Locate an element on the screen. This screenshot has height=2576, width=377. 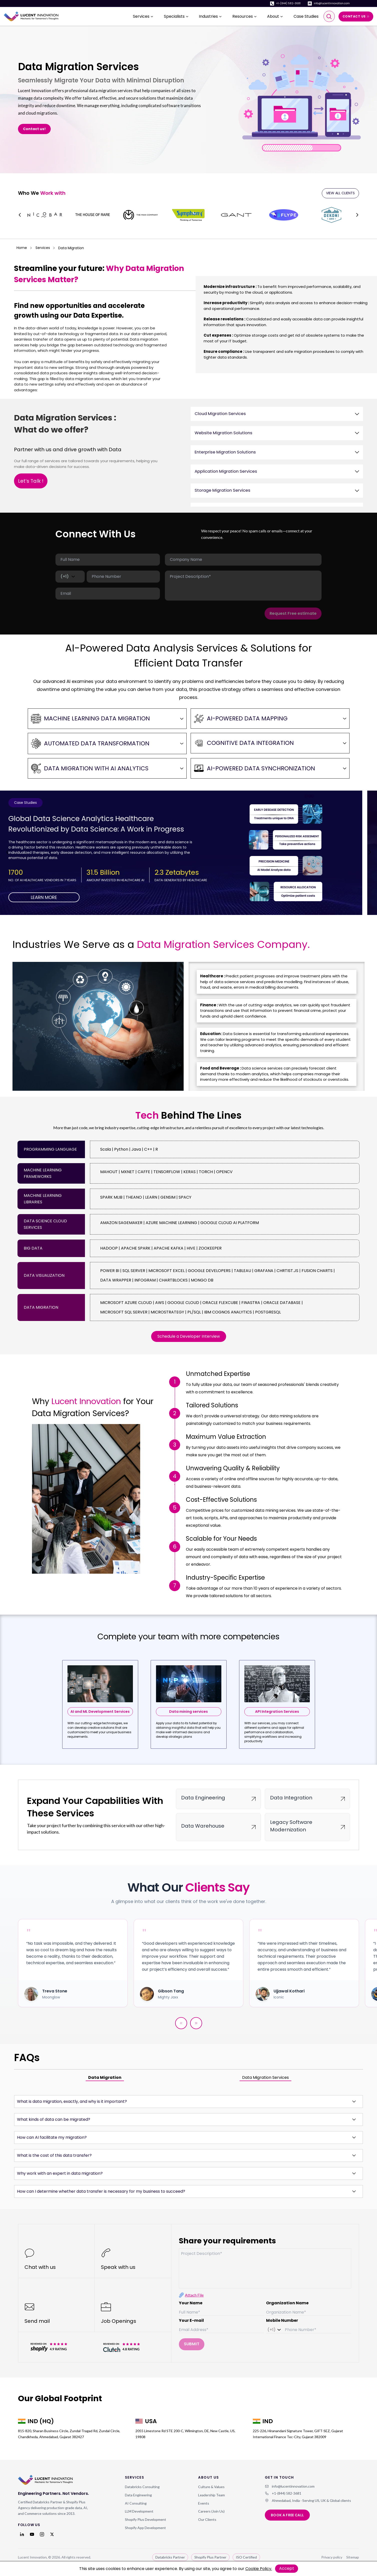
ZOOKEEPER is located at coordinates (210, 1248).